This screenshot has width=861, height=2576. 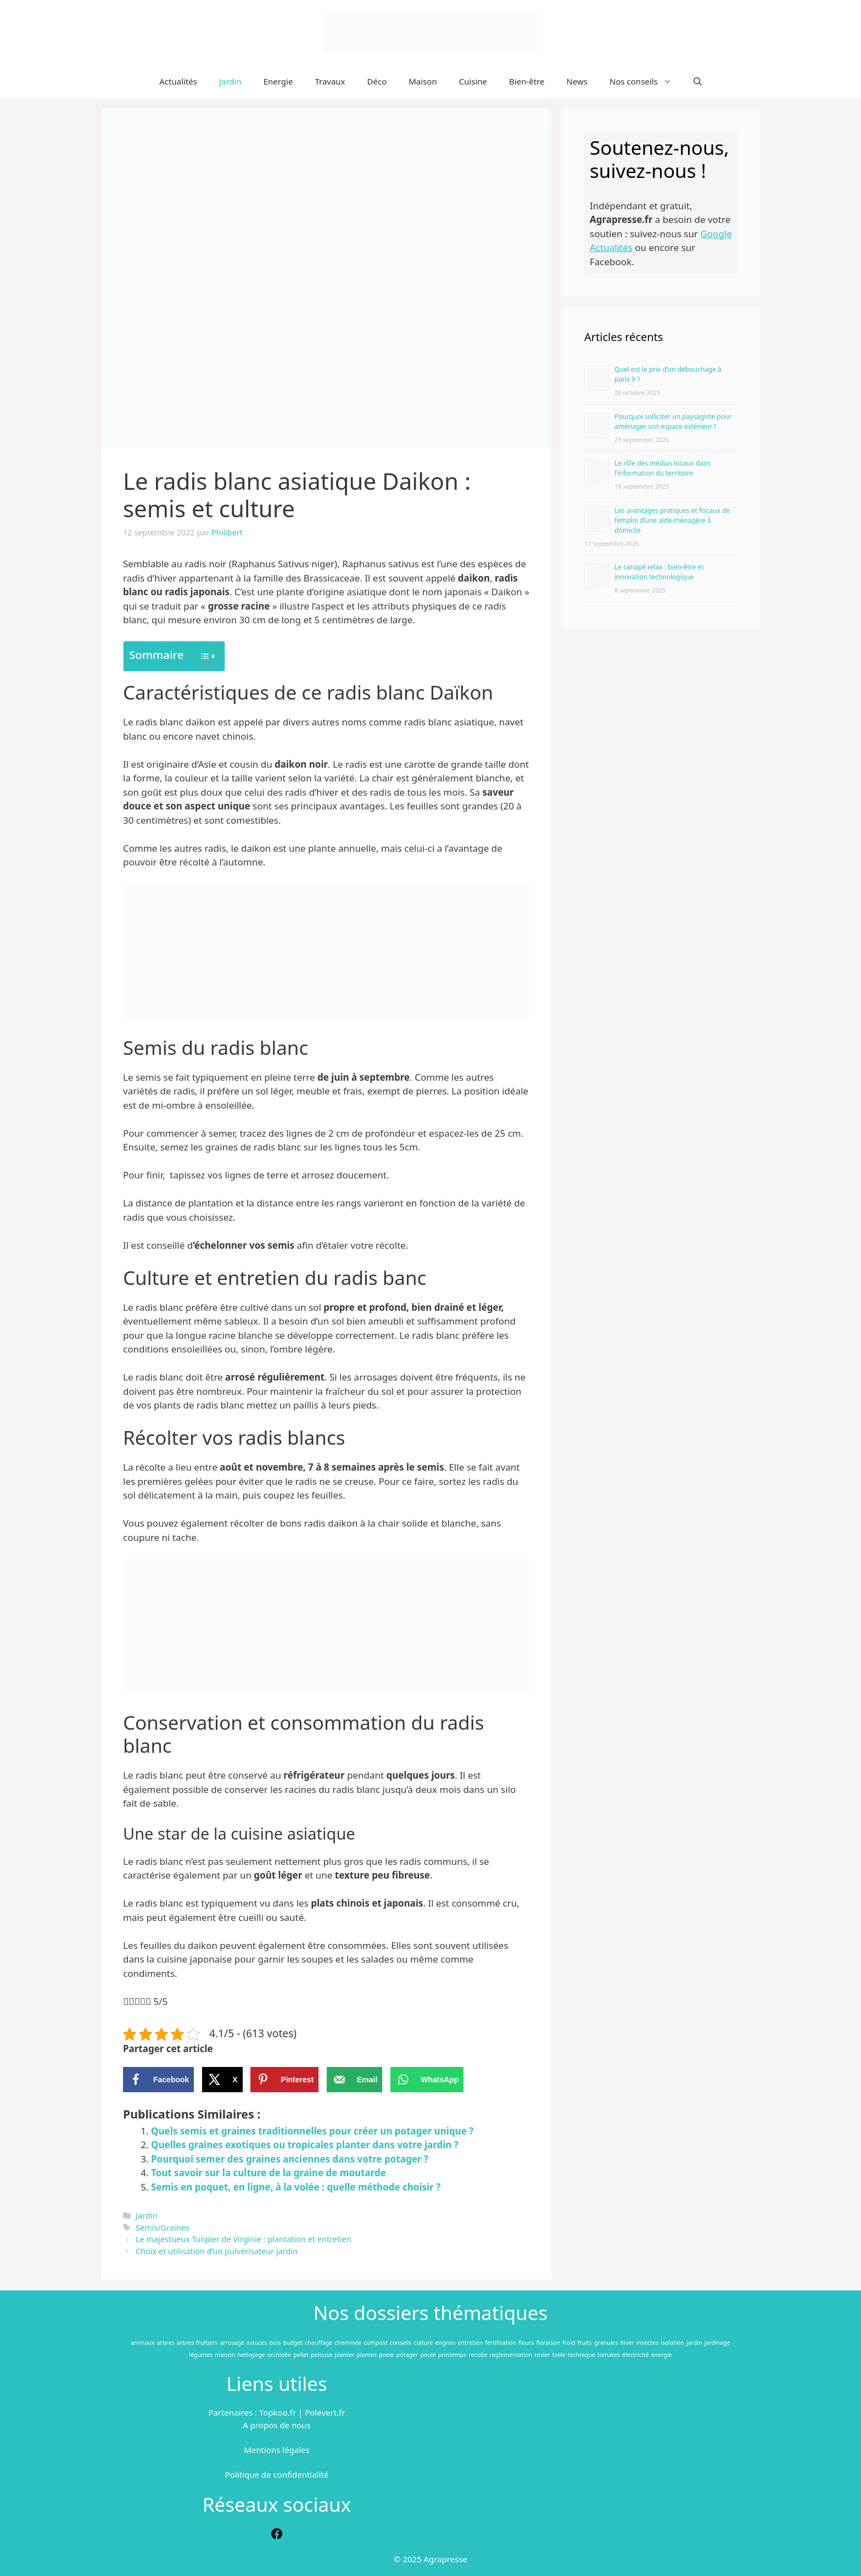 What do you see at coordinates (330, 81) in the screenshot?
I see `Travaux` at bounding box center [330, 81].